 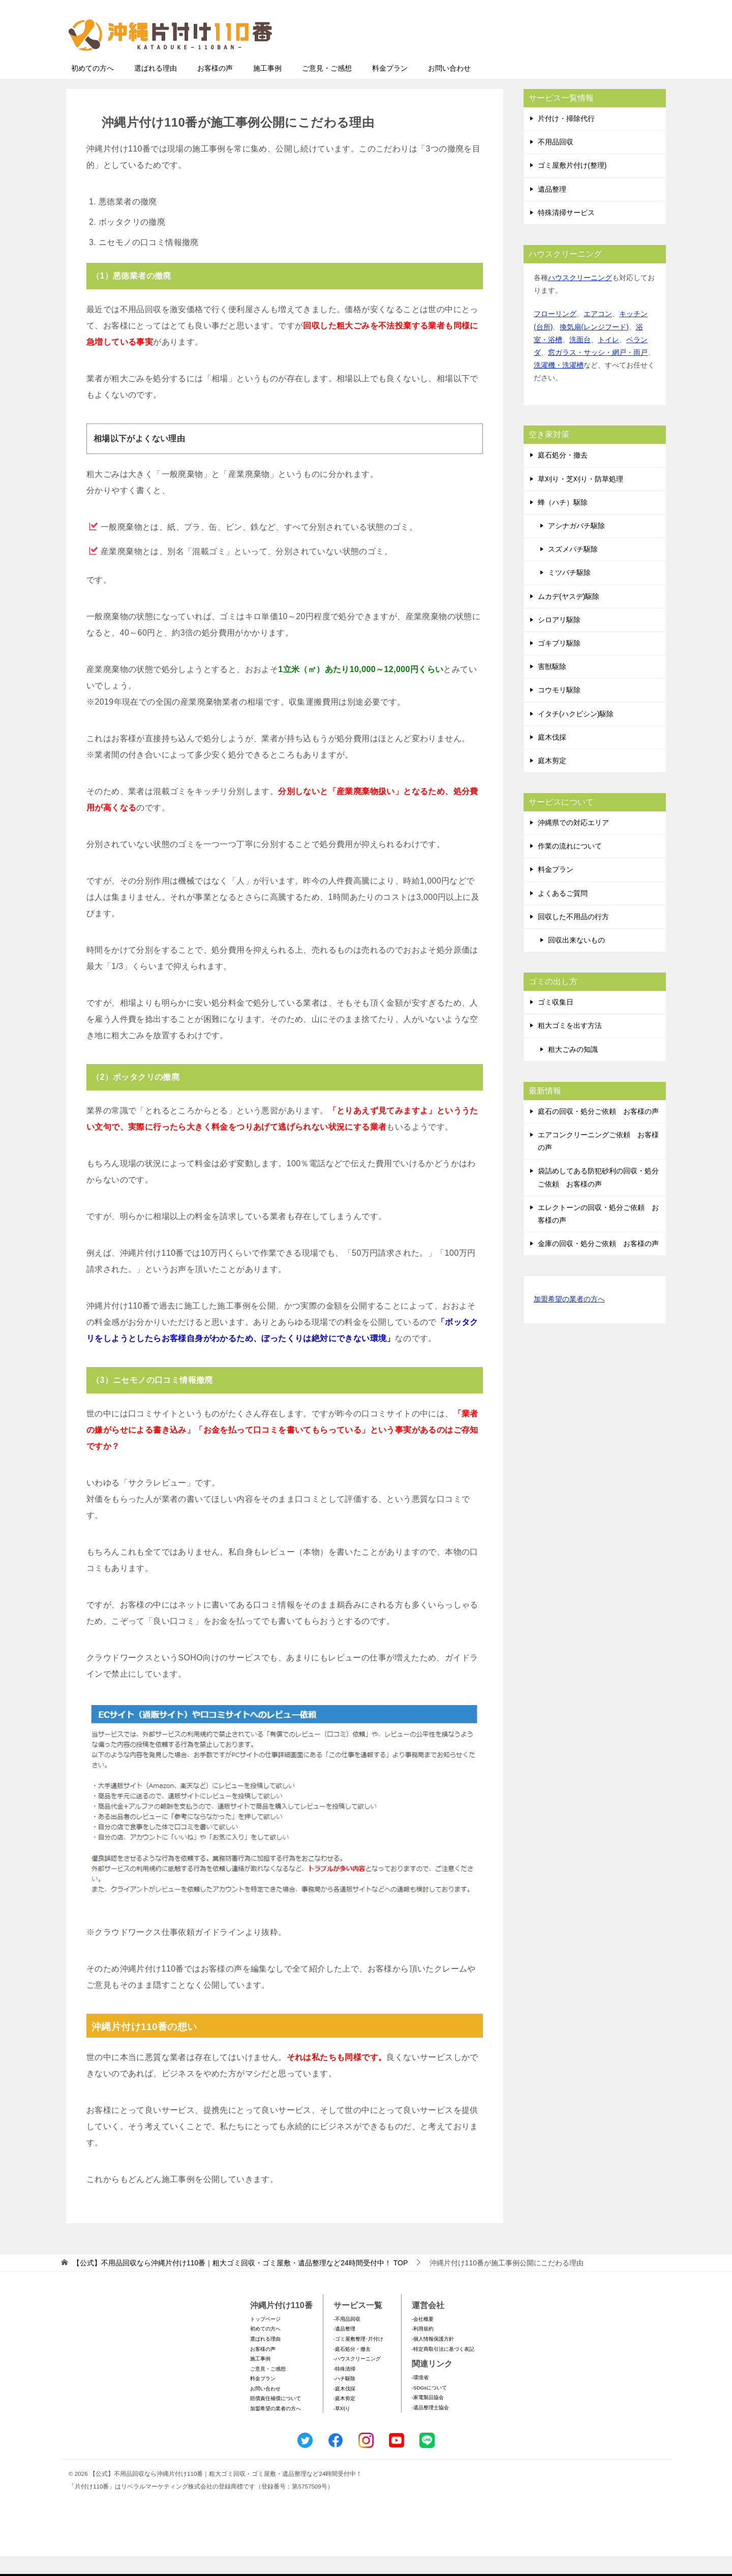 What do you see at coordinates (559, 663) in the screenshot?
I see `ゴキブリ駆除` at bounding box center [559, 663].